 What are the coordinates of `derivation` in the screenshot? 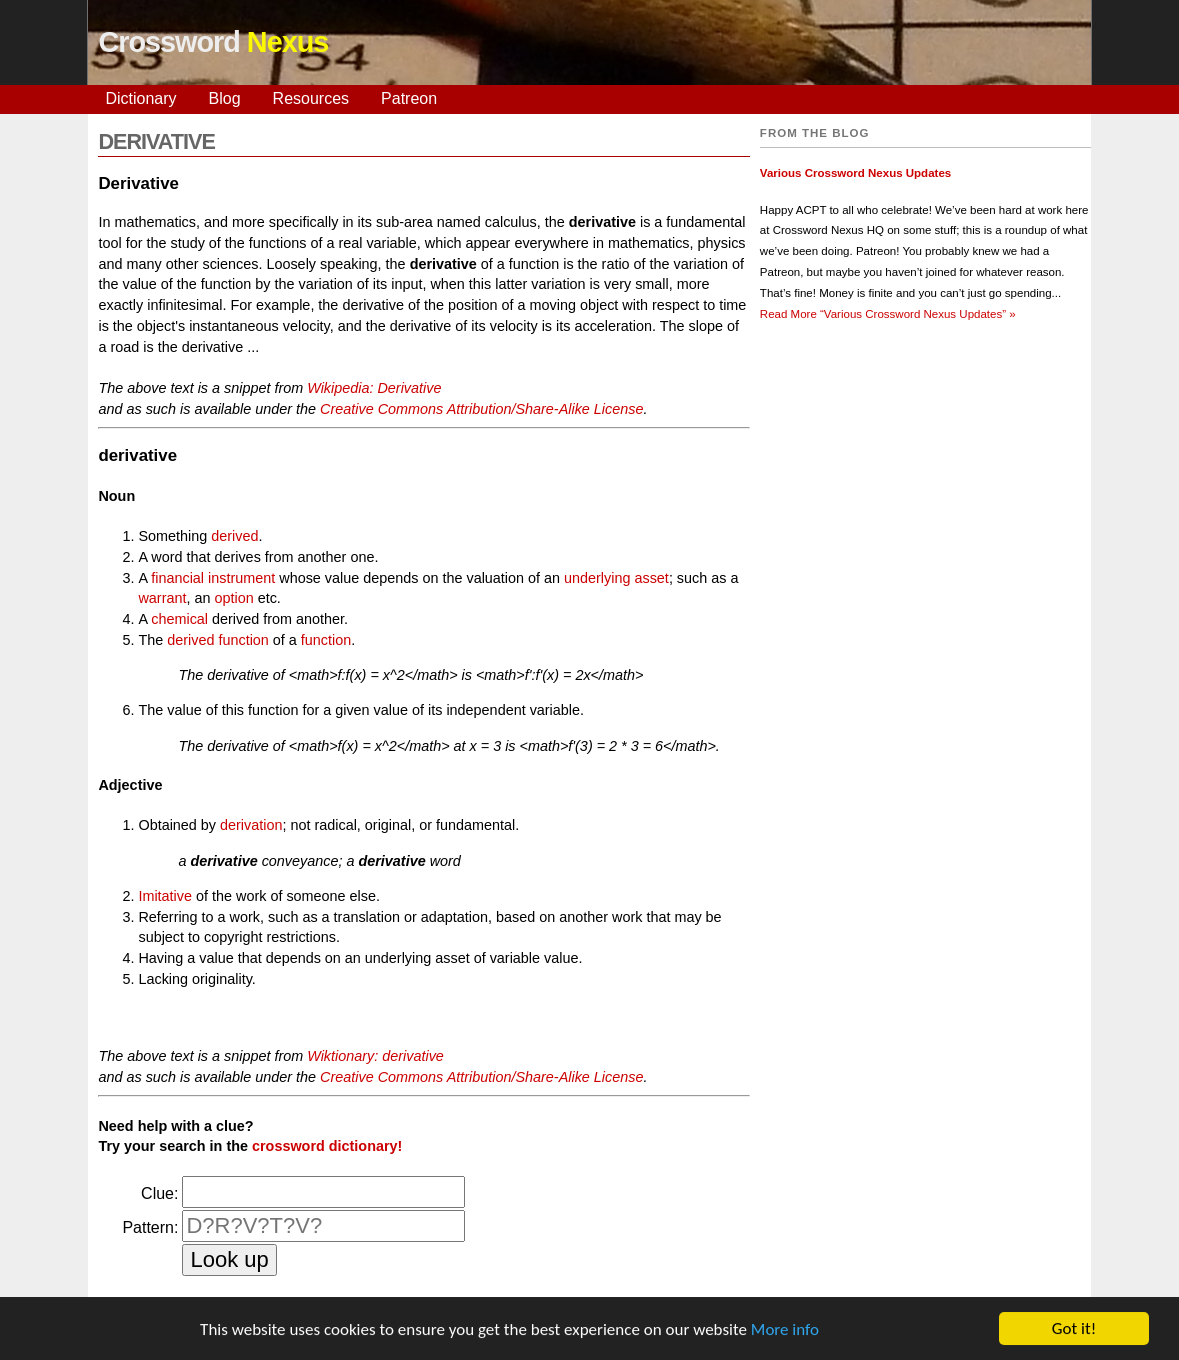 It's located at (251, 825).